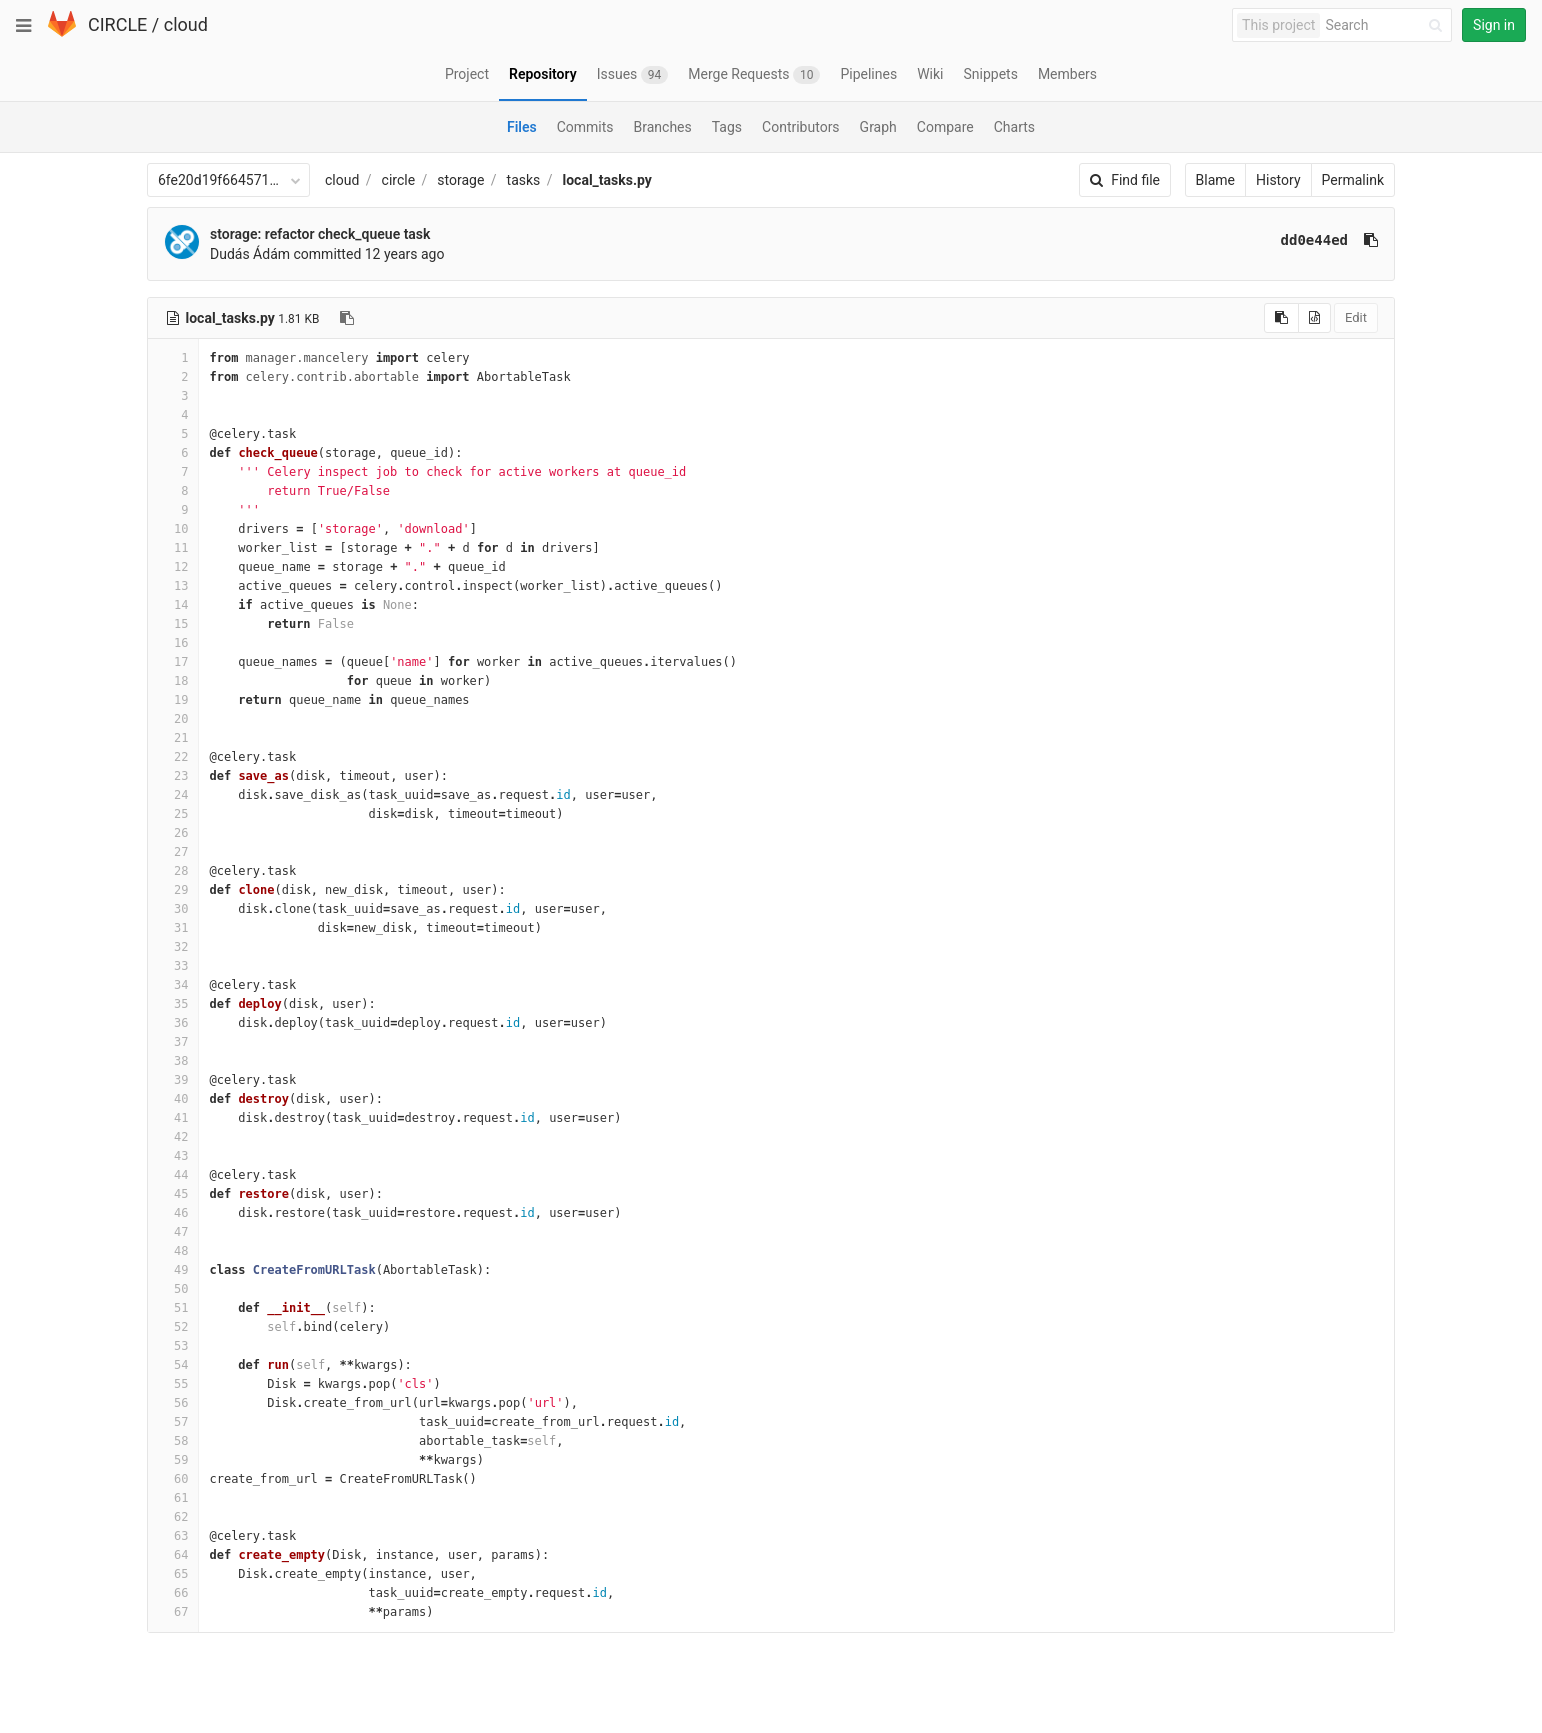 The width and height of the screenshot is (1542, 1733). I want to click on 52, so click(173, 1327).